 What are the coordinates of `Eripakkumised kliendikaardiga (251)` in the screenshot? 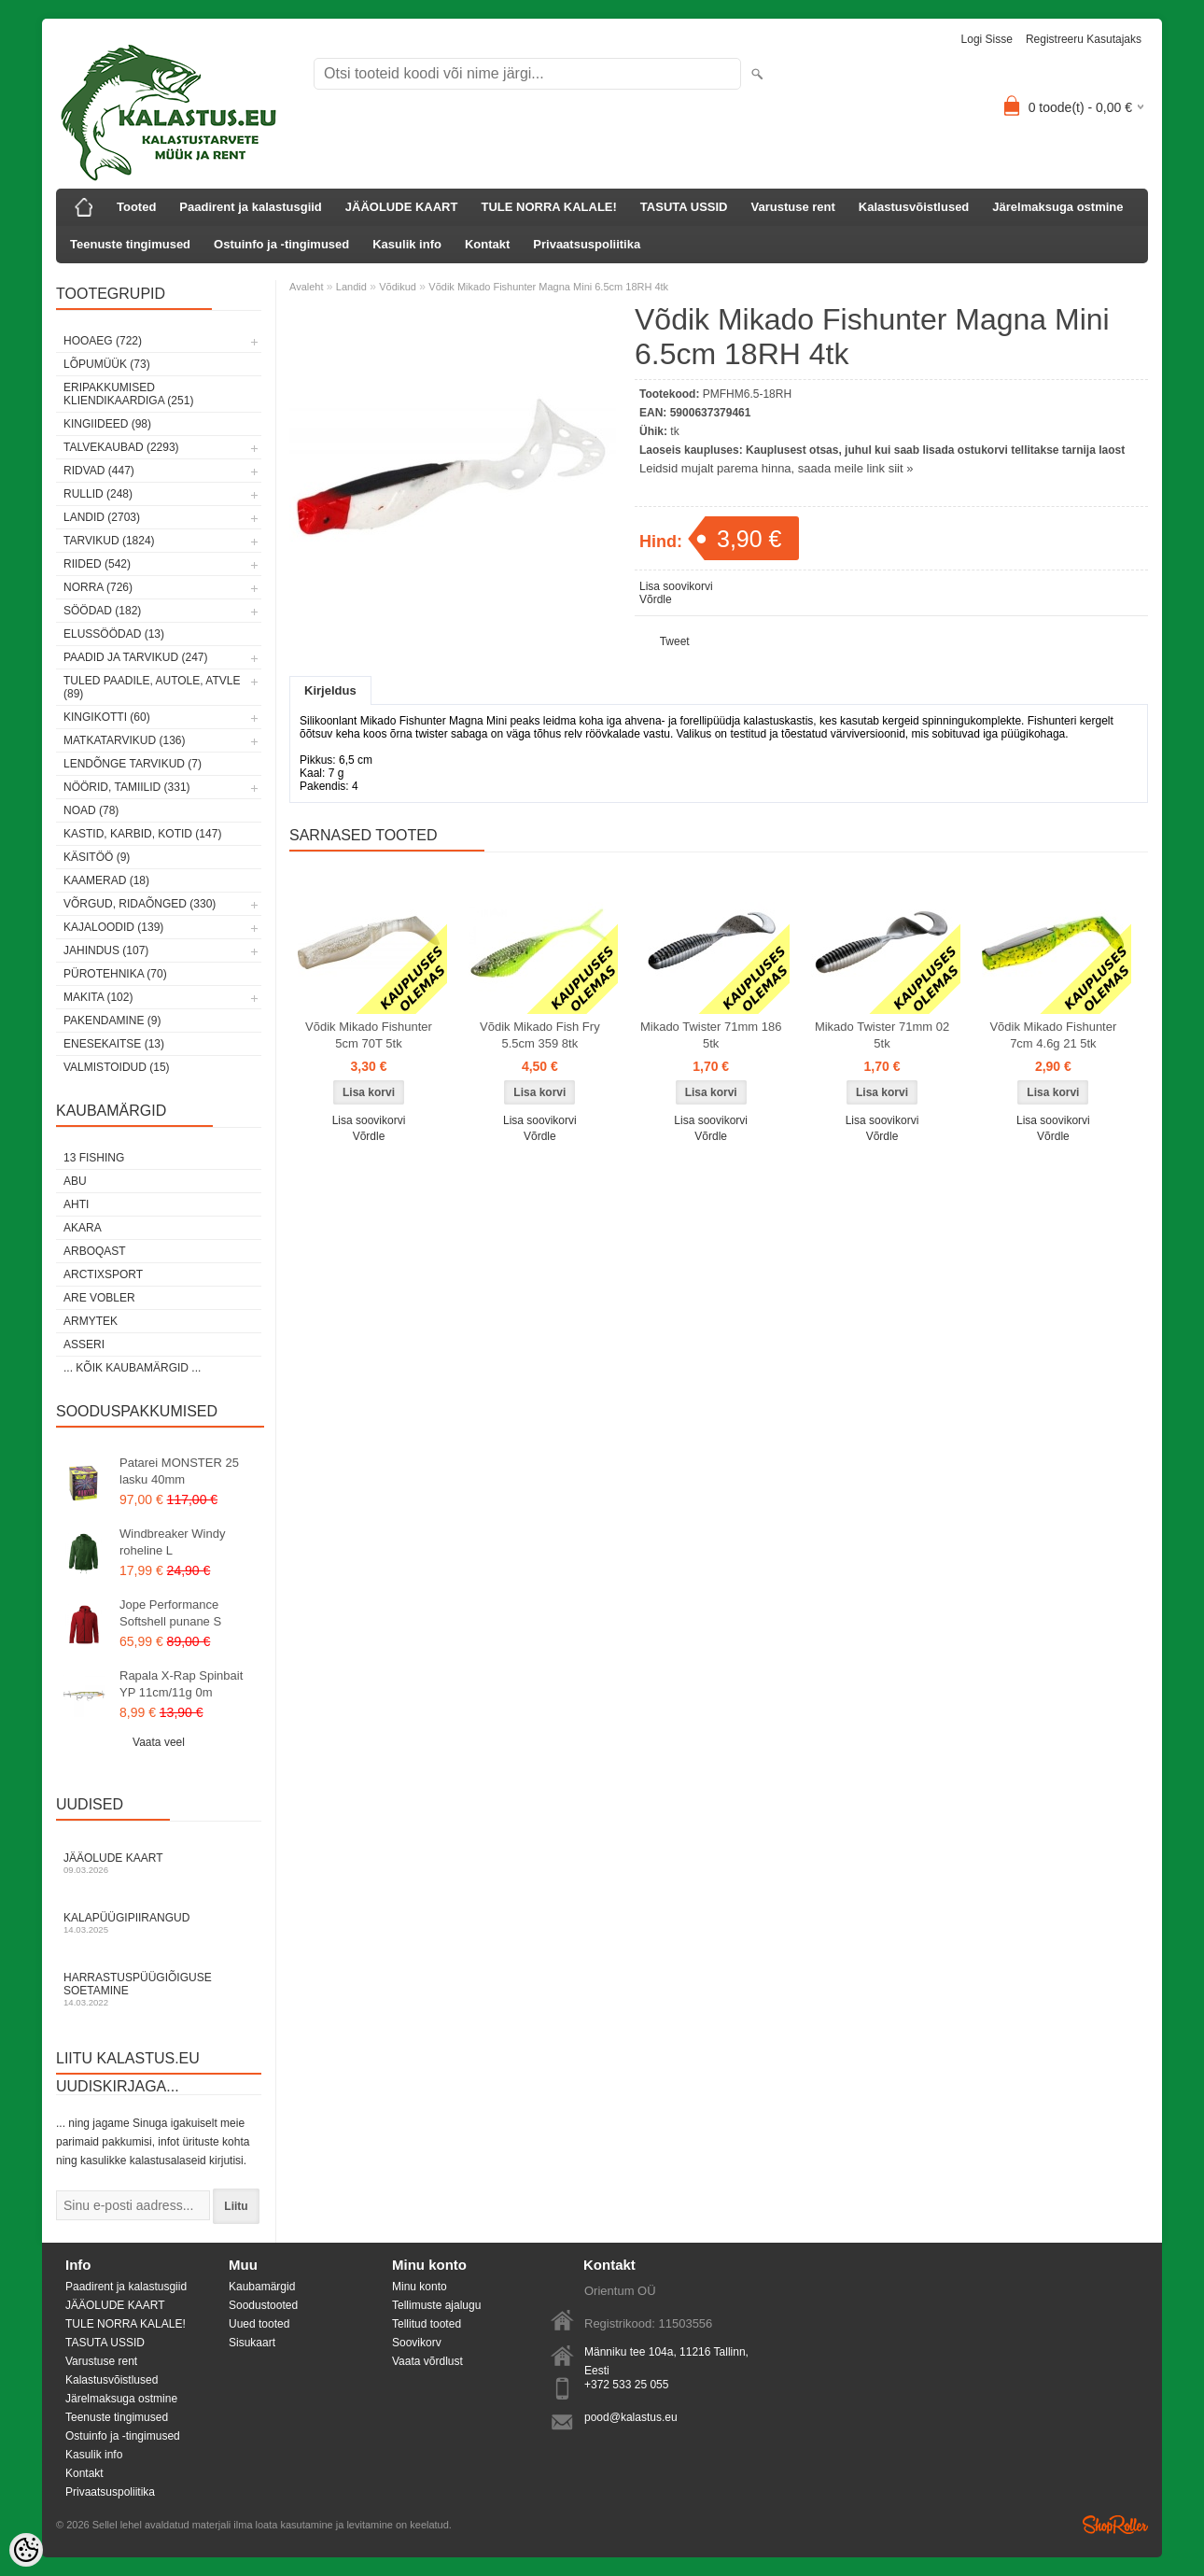 It's located at (128, 394).